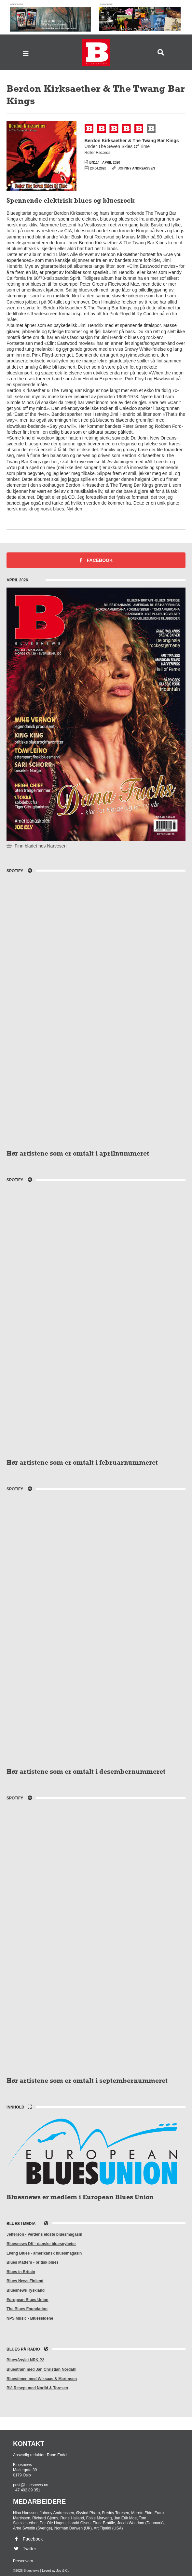 The width and height of the screenshot is (192, 2576). Describe the element at coordinates (41, 2369) in the screenshot. I see `Bluestrain med Jan Christian Nordahl` at that location.